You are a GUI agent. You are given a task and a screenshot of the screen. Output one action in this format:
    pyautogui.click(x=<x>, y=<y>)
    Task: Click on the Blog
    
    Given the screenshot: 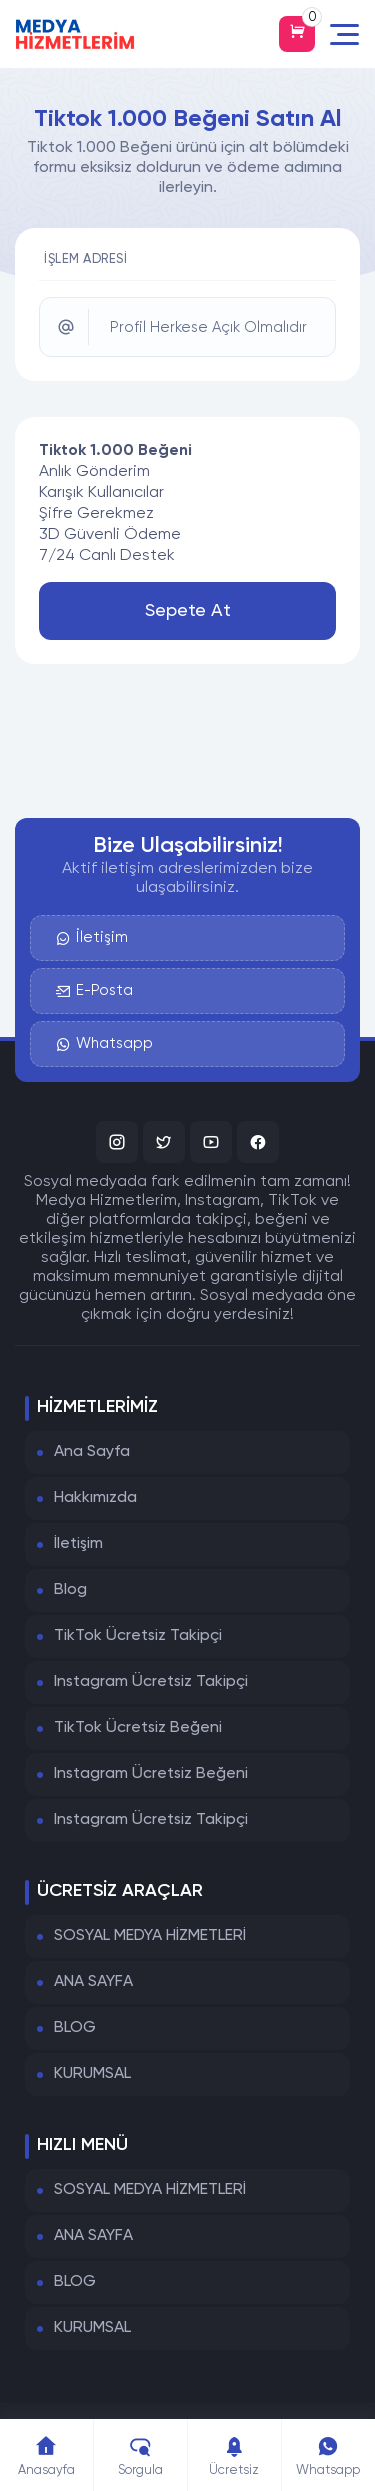 What is the action you would take?
    pyautogui.click(x=70, y=1590)
    